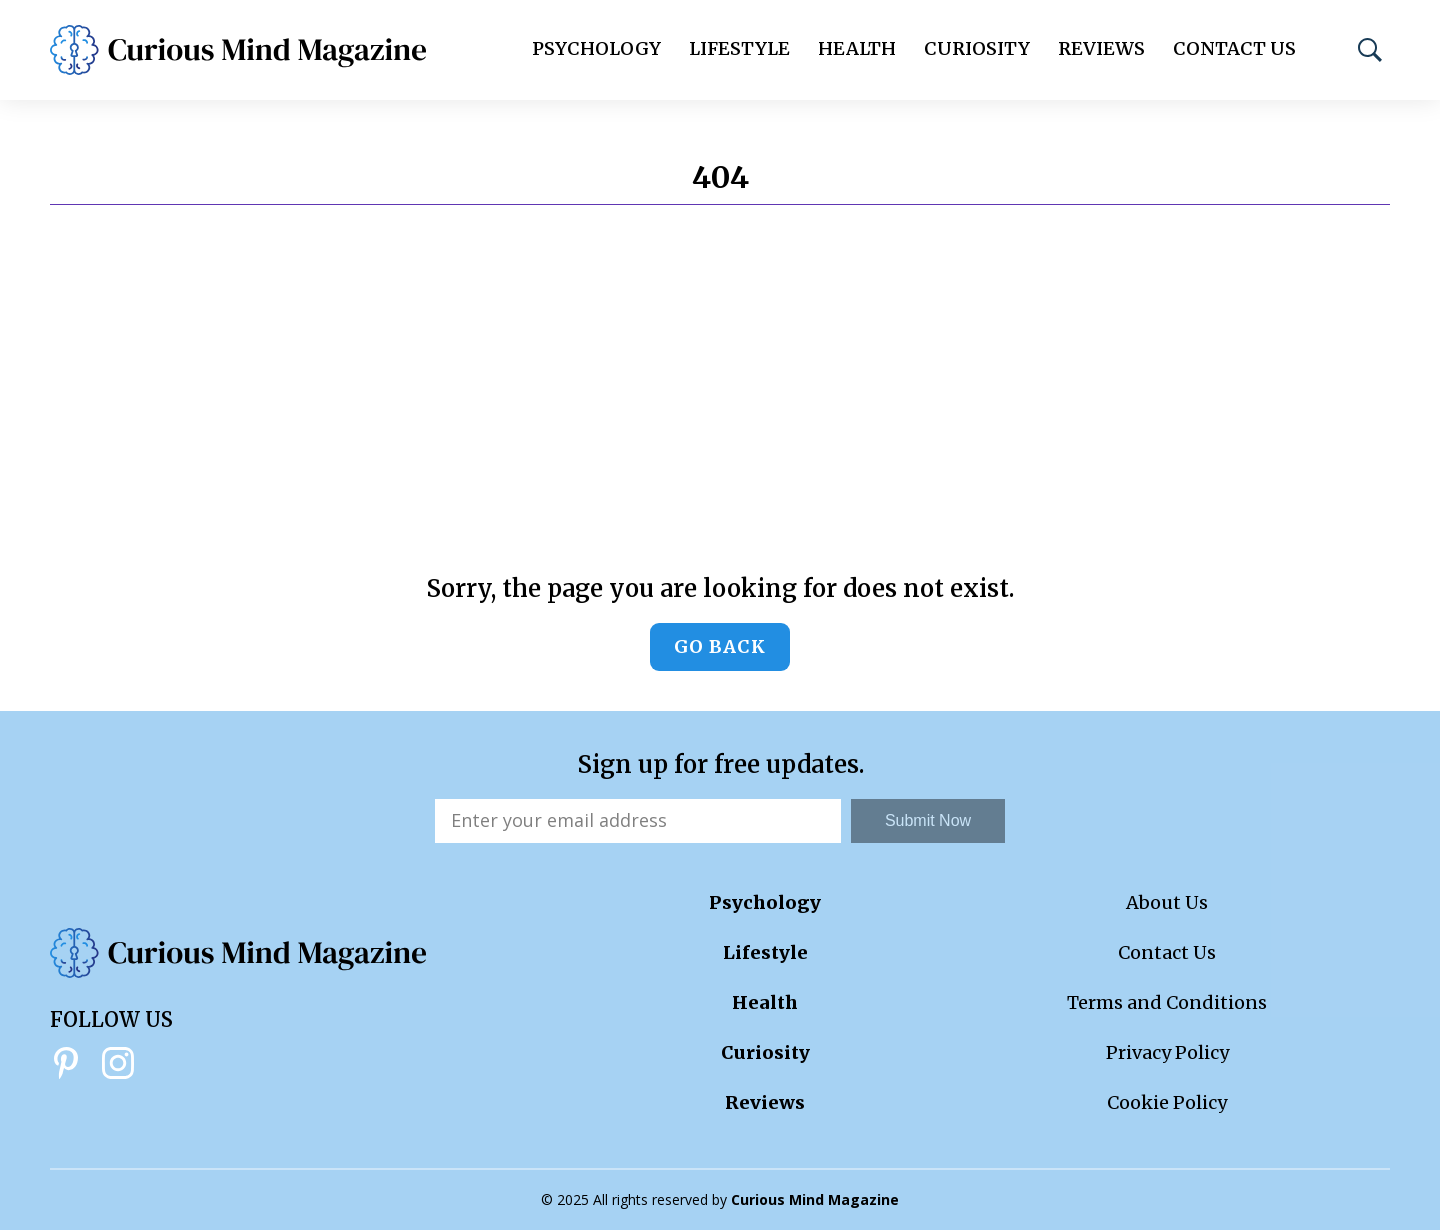 The image size is (1440, 1230). Describe the element at coordinates (977, 48) in the screenshot. I see `Curiosity` at that location.